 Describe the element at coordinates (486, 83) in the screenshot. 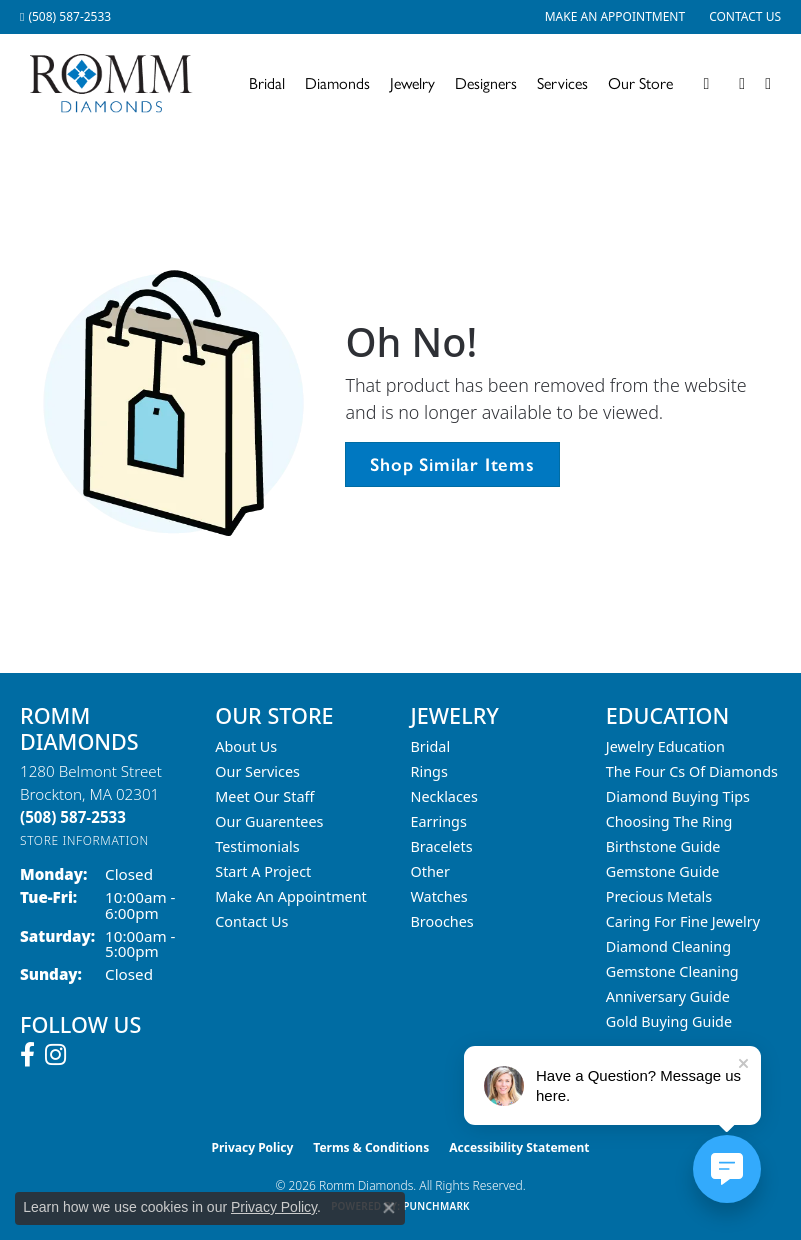

I see `Designers` at that location.